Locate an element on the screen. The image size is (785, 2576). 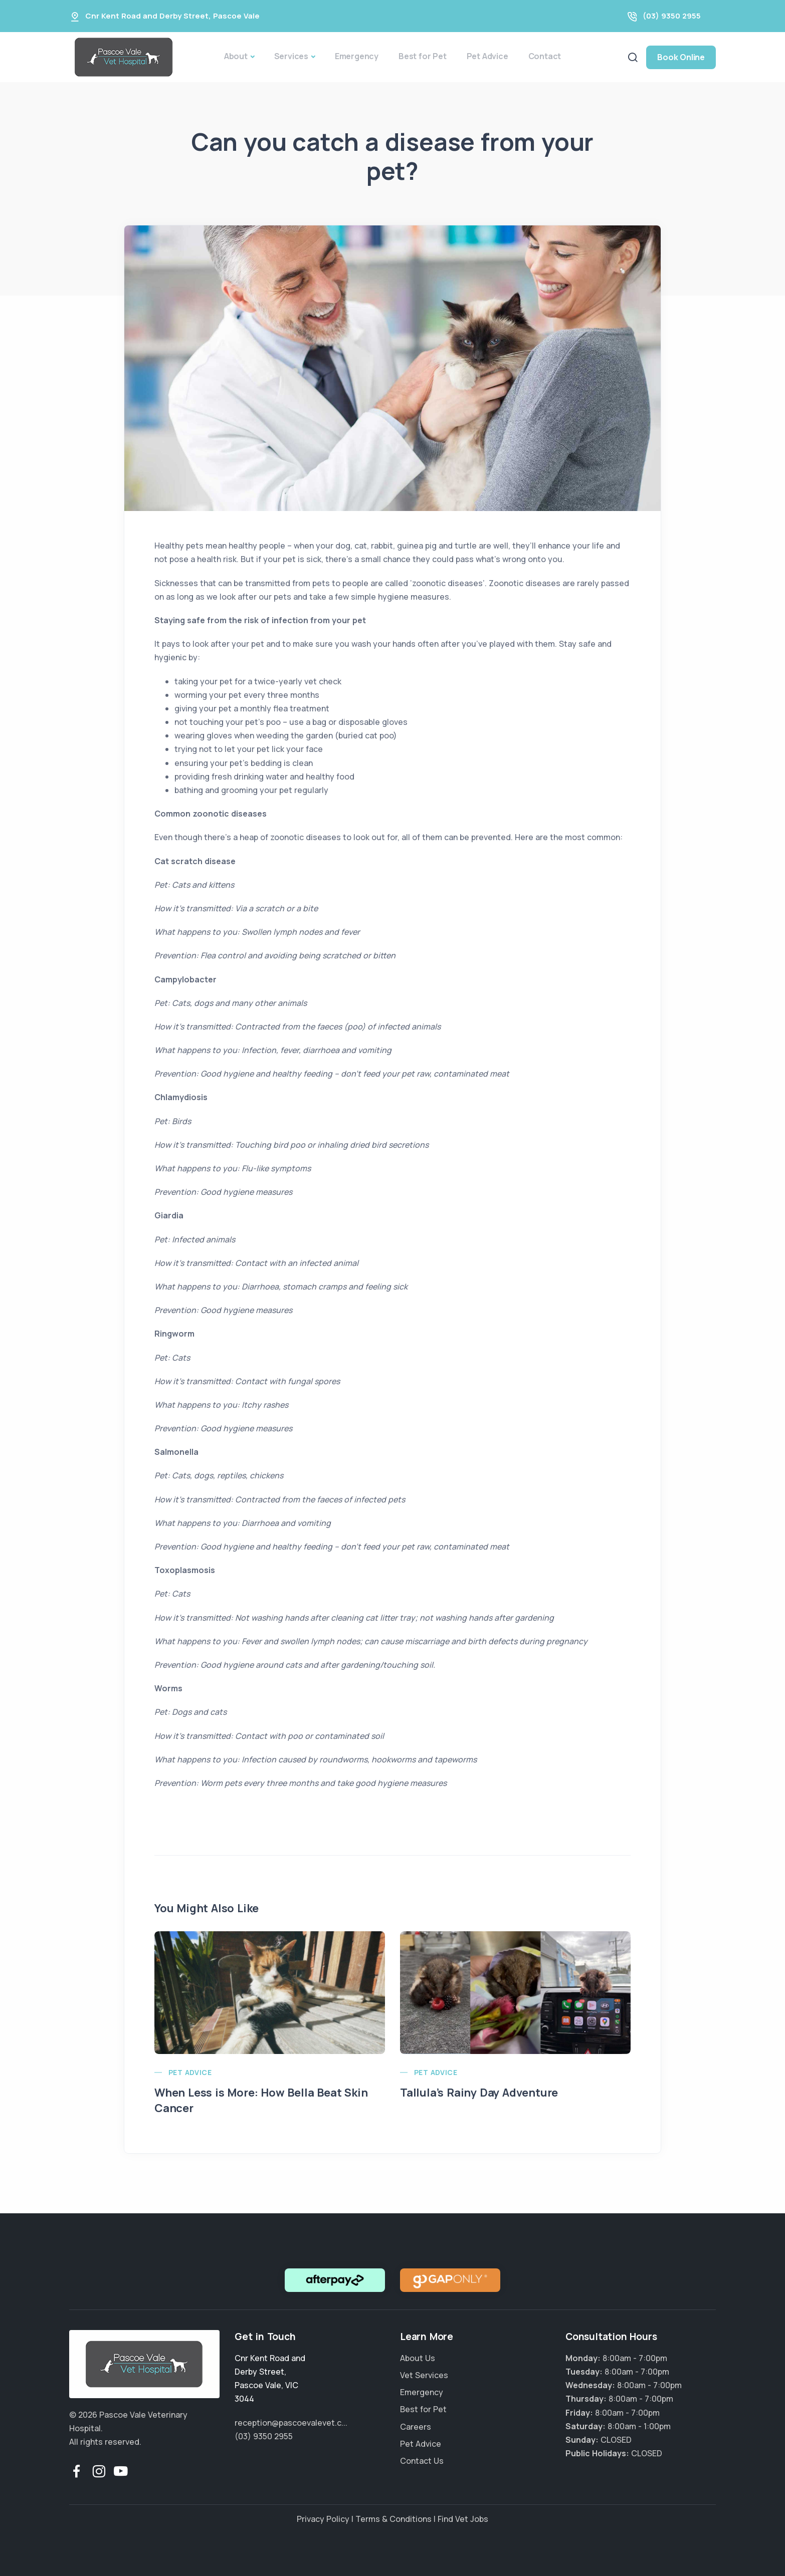
Best for Pet is located at coordinates (423, 56).